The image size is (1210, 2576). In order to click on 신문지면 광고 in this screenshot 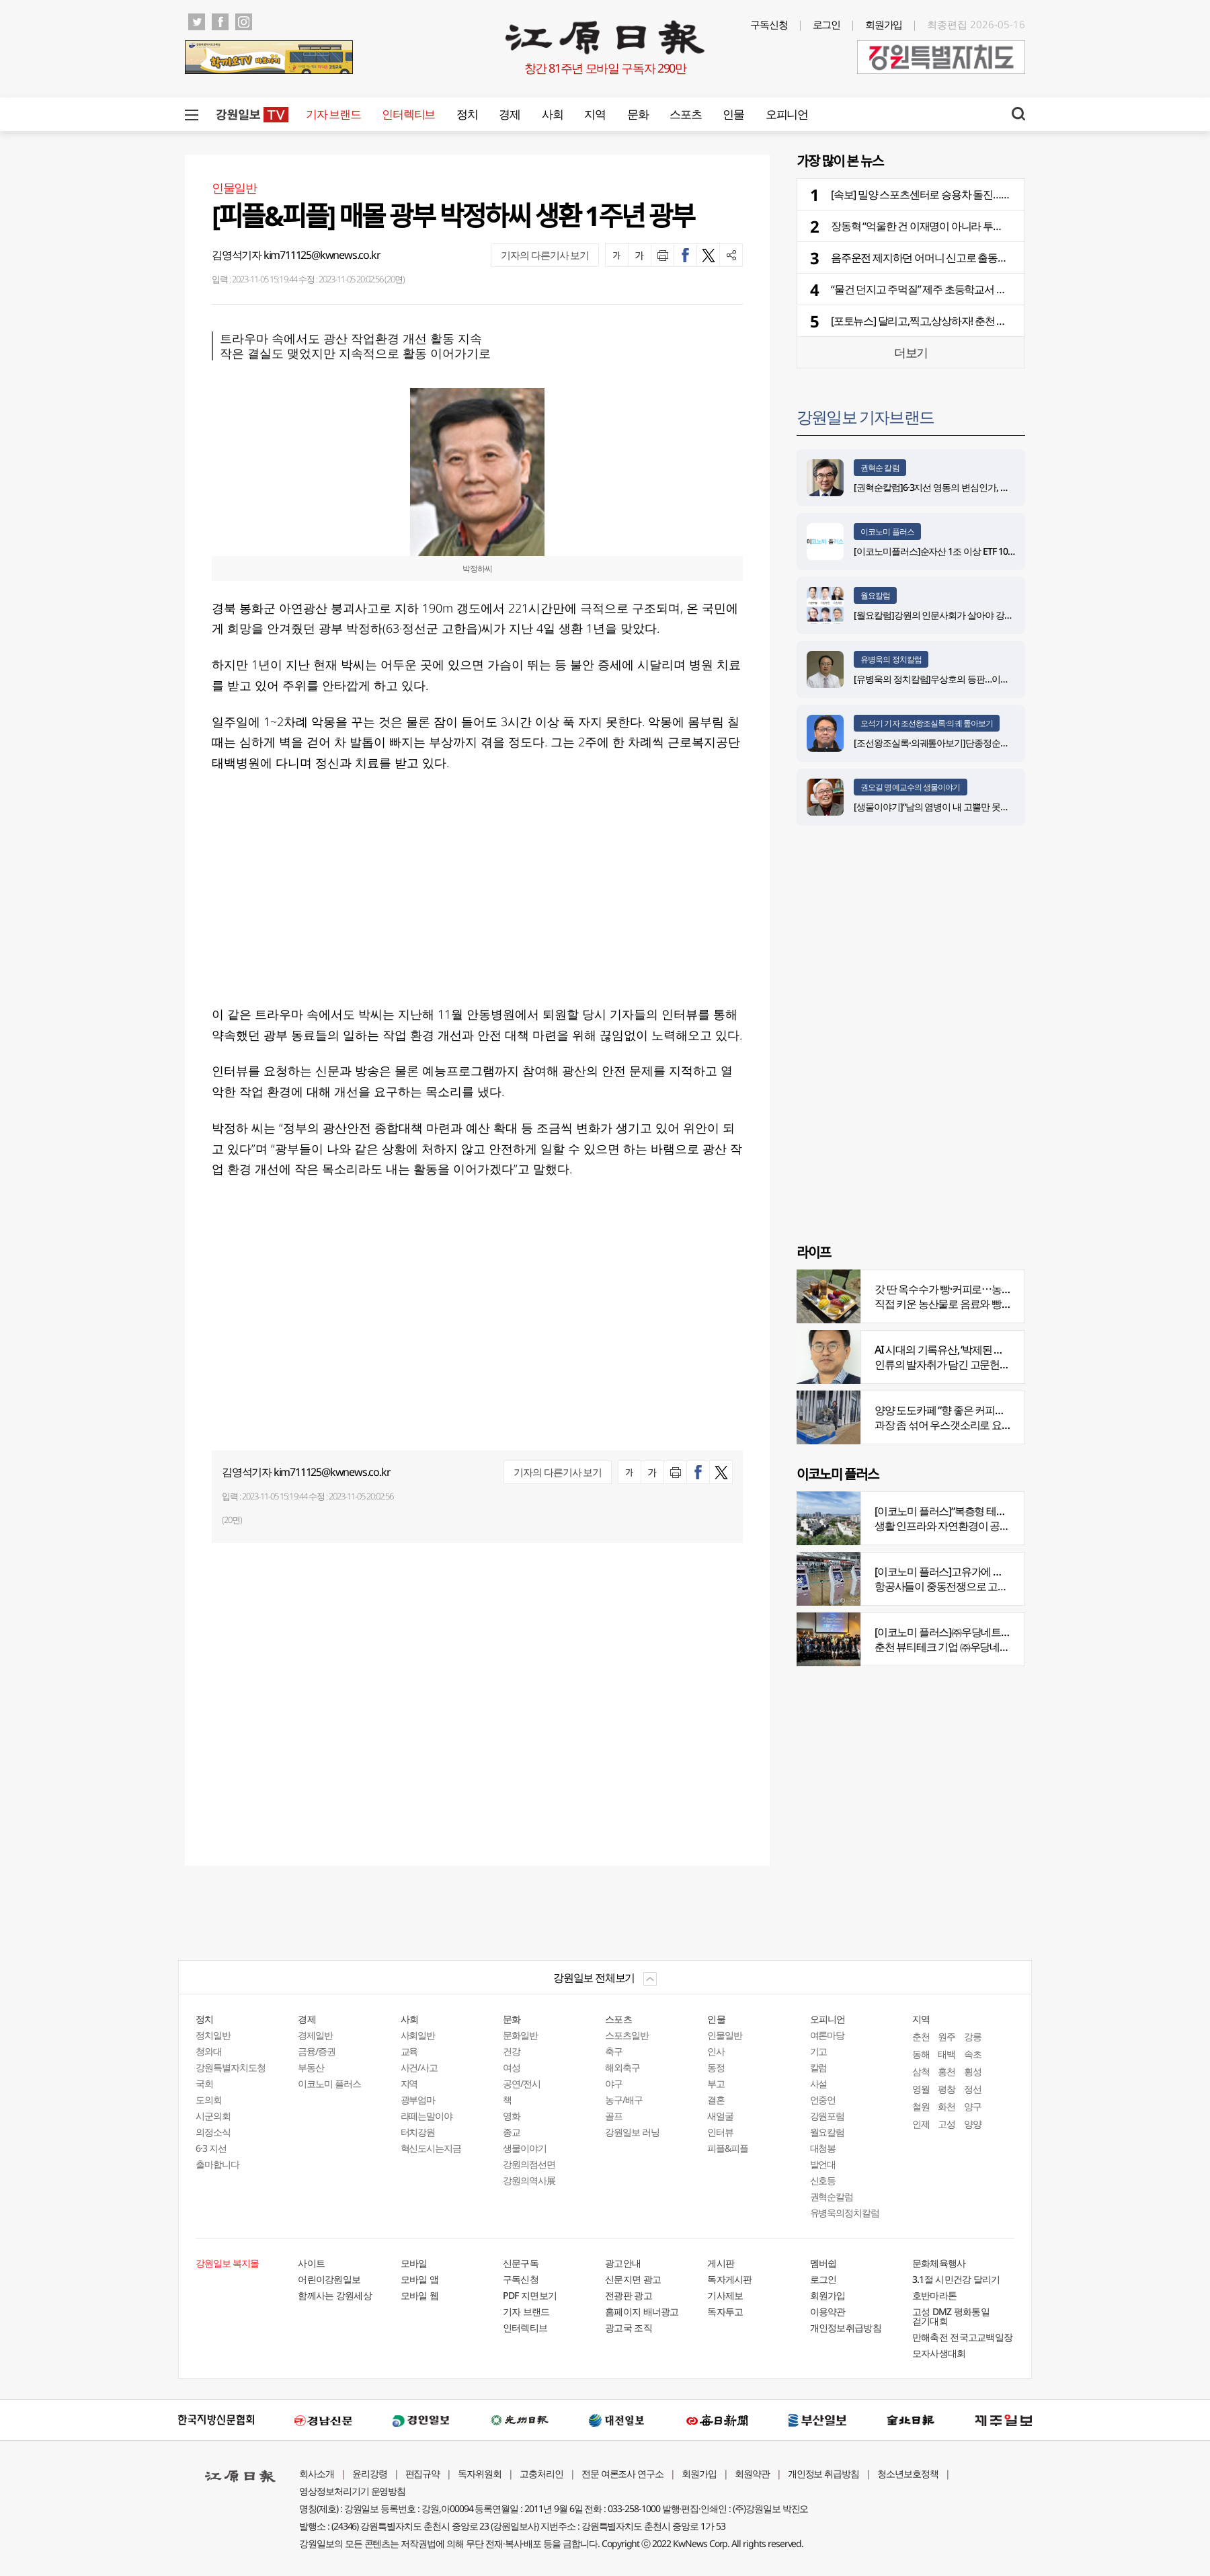, I will do `click(633, 2279)`.